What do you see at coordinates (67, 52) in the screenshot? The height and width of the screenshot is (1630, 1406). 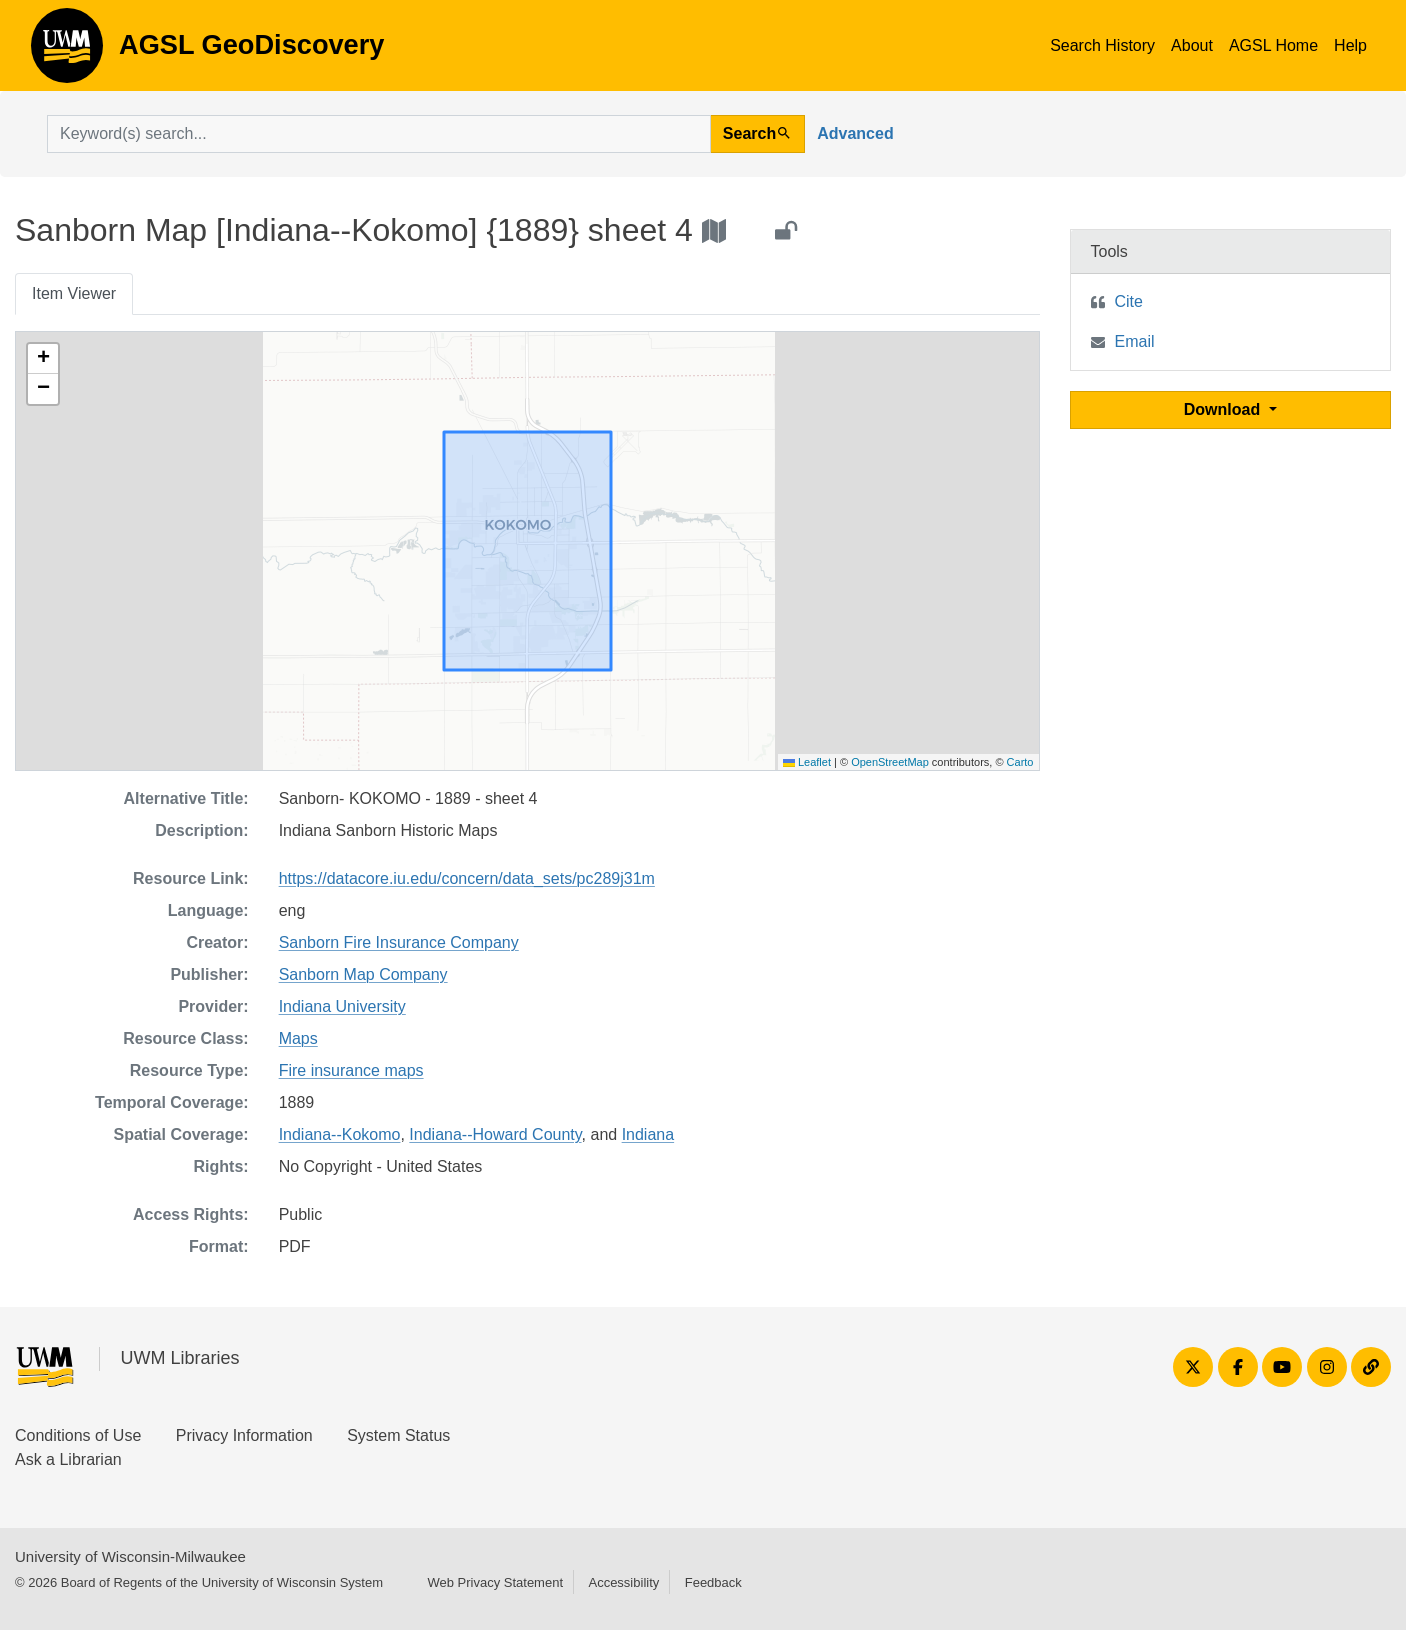 I see `AGSL GeoDiscovery` at bounding box center [67, 52].